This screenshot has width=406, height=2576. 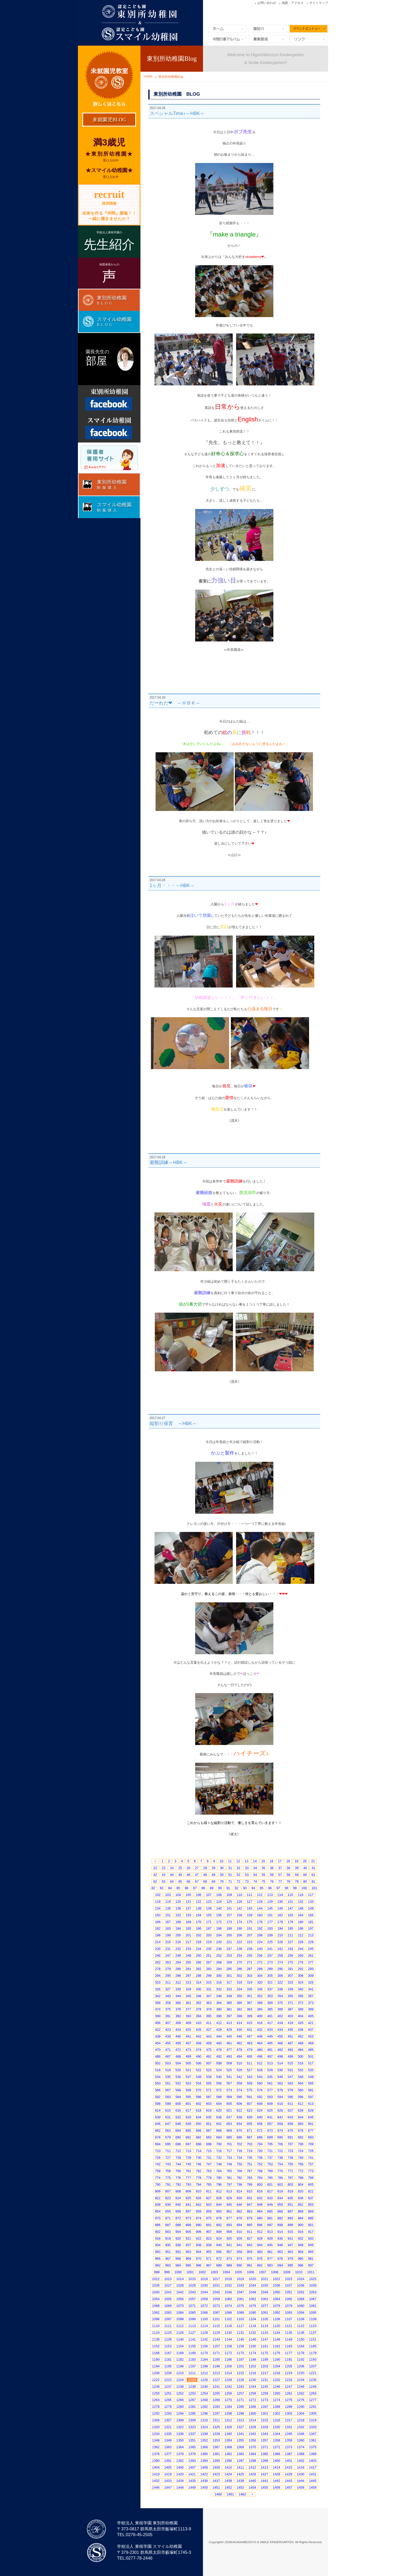 What do you see at coordinates (168, 2366) in the screenshot?
I see `1195` at bounding box center [168, 2366].